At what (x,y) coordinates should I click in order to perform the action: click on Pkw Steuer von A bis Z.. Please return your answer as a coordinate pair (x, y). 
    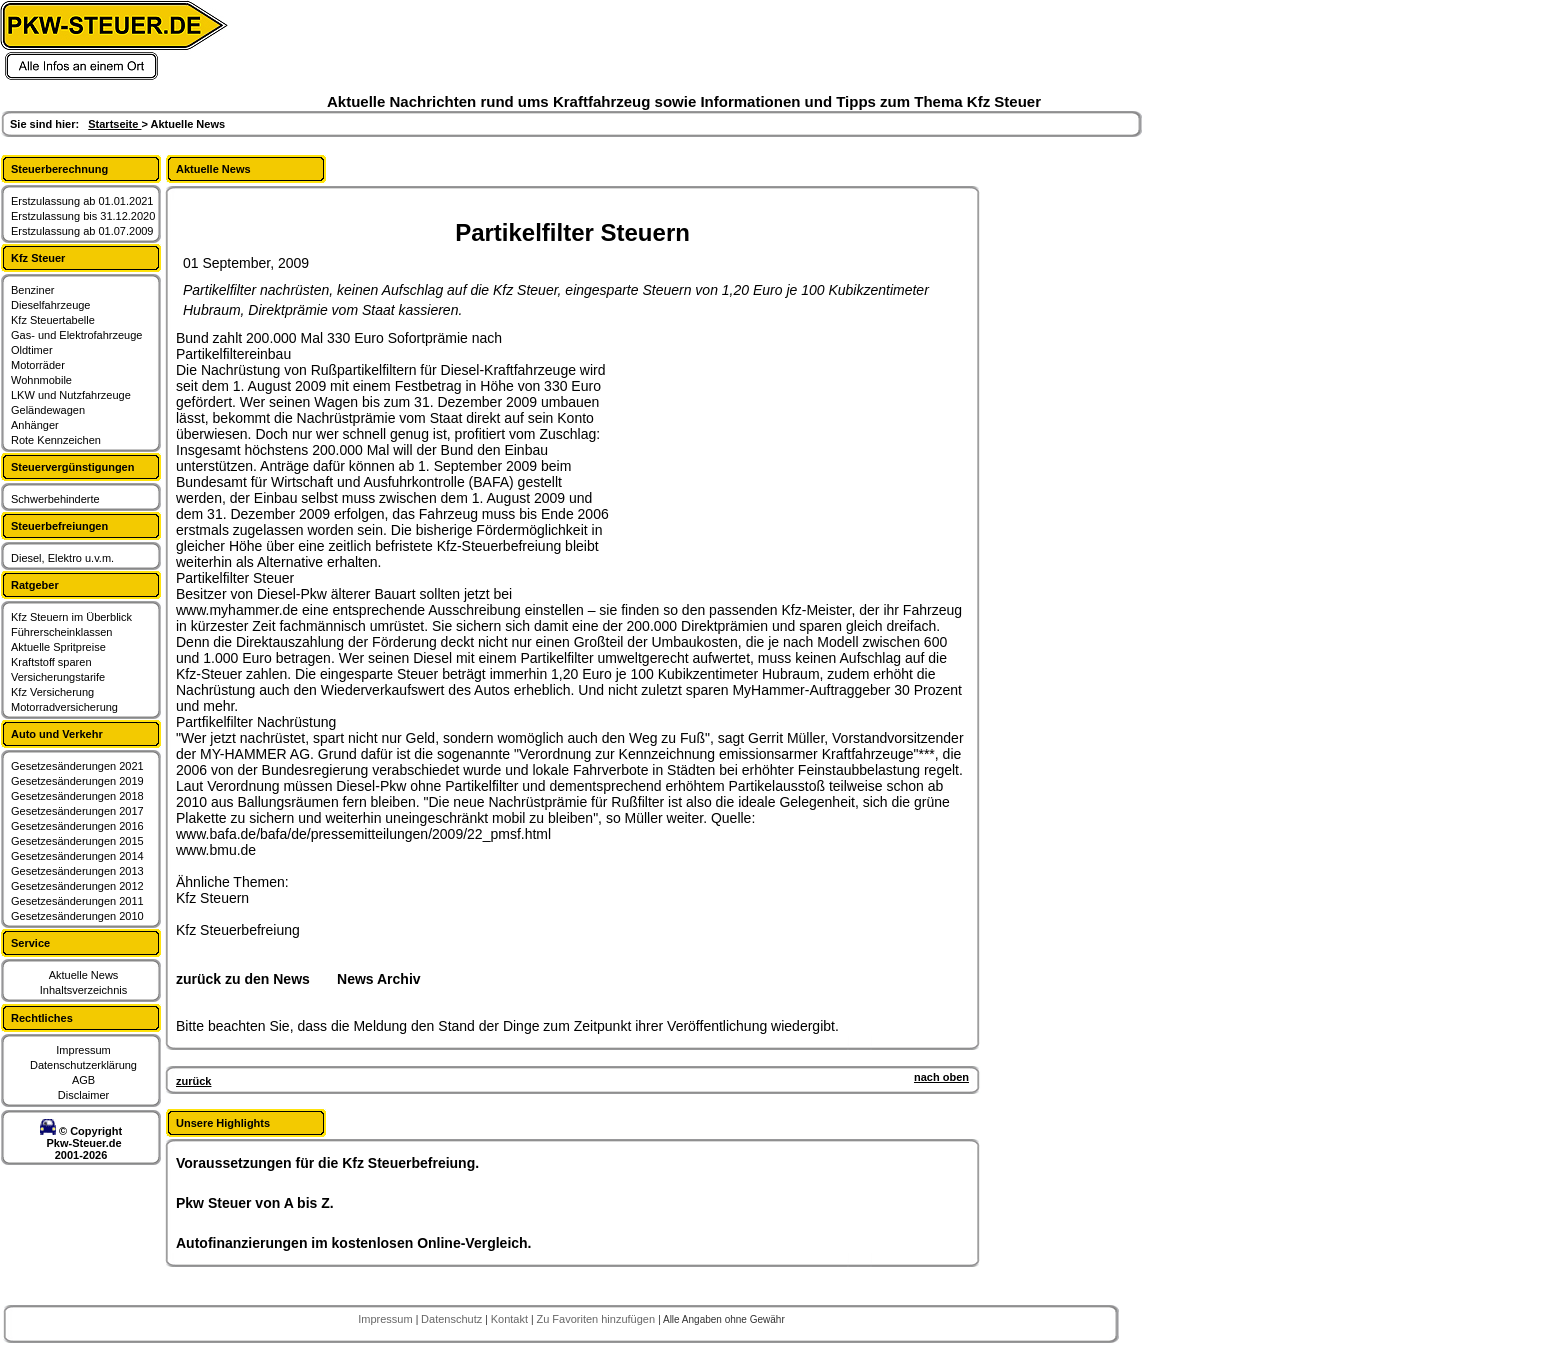
    Looking at the image, I should click on (255, 1203).